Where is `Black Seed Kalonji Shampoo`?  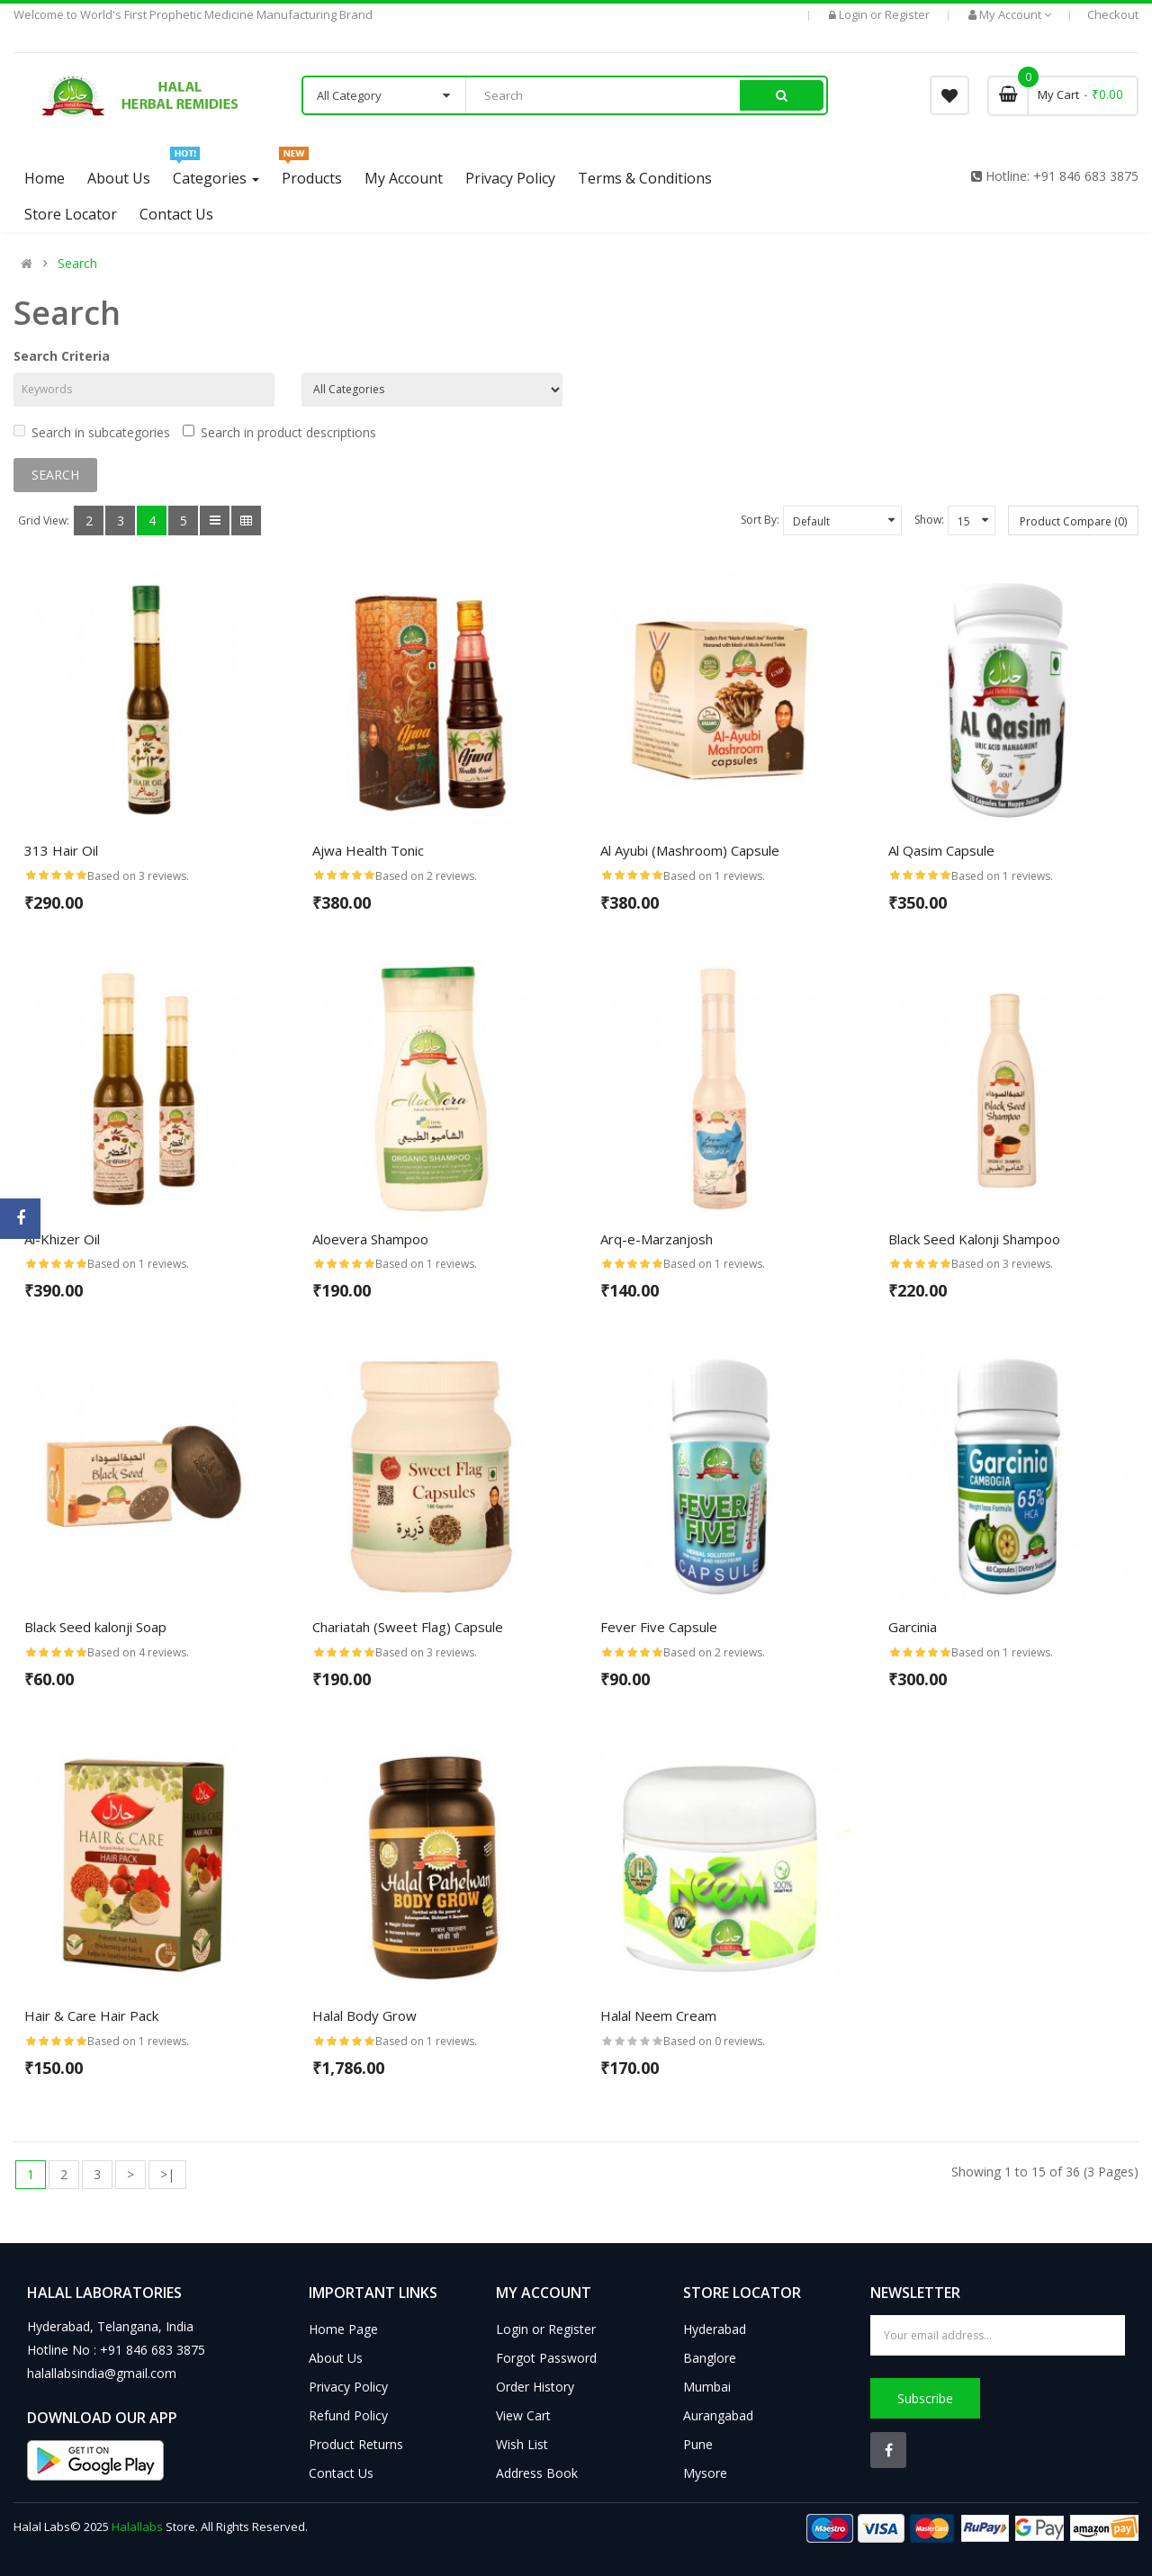 Black Seed Kalonji Shampoo is located at coordinates (974, 1239).